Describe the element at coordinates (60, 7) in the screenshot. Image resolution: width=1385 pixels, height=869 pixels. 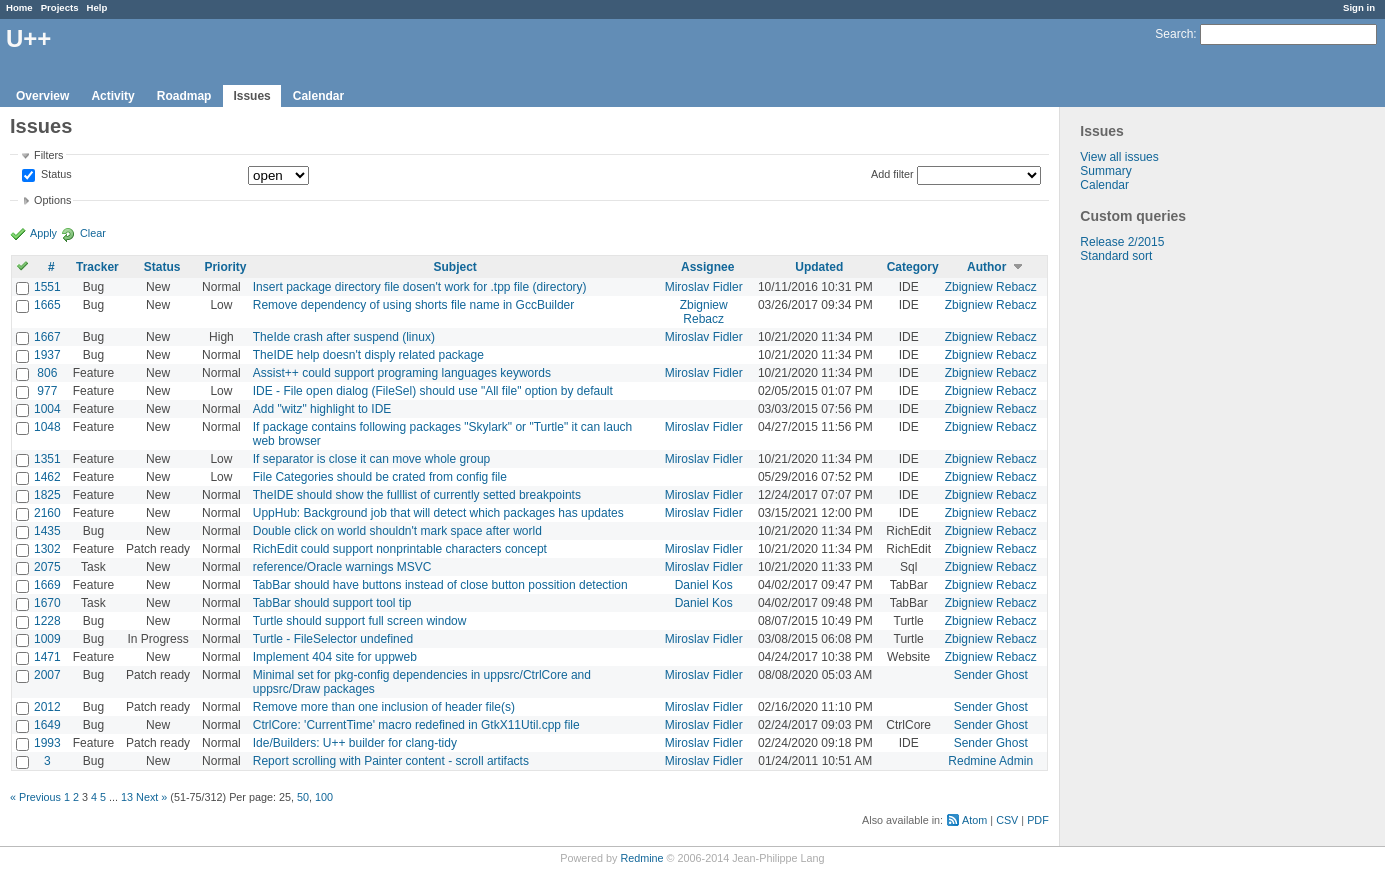
I see `Projects` at that location.